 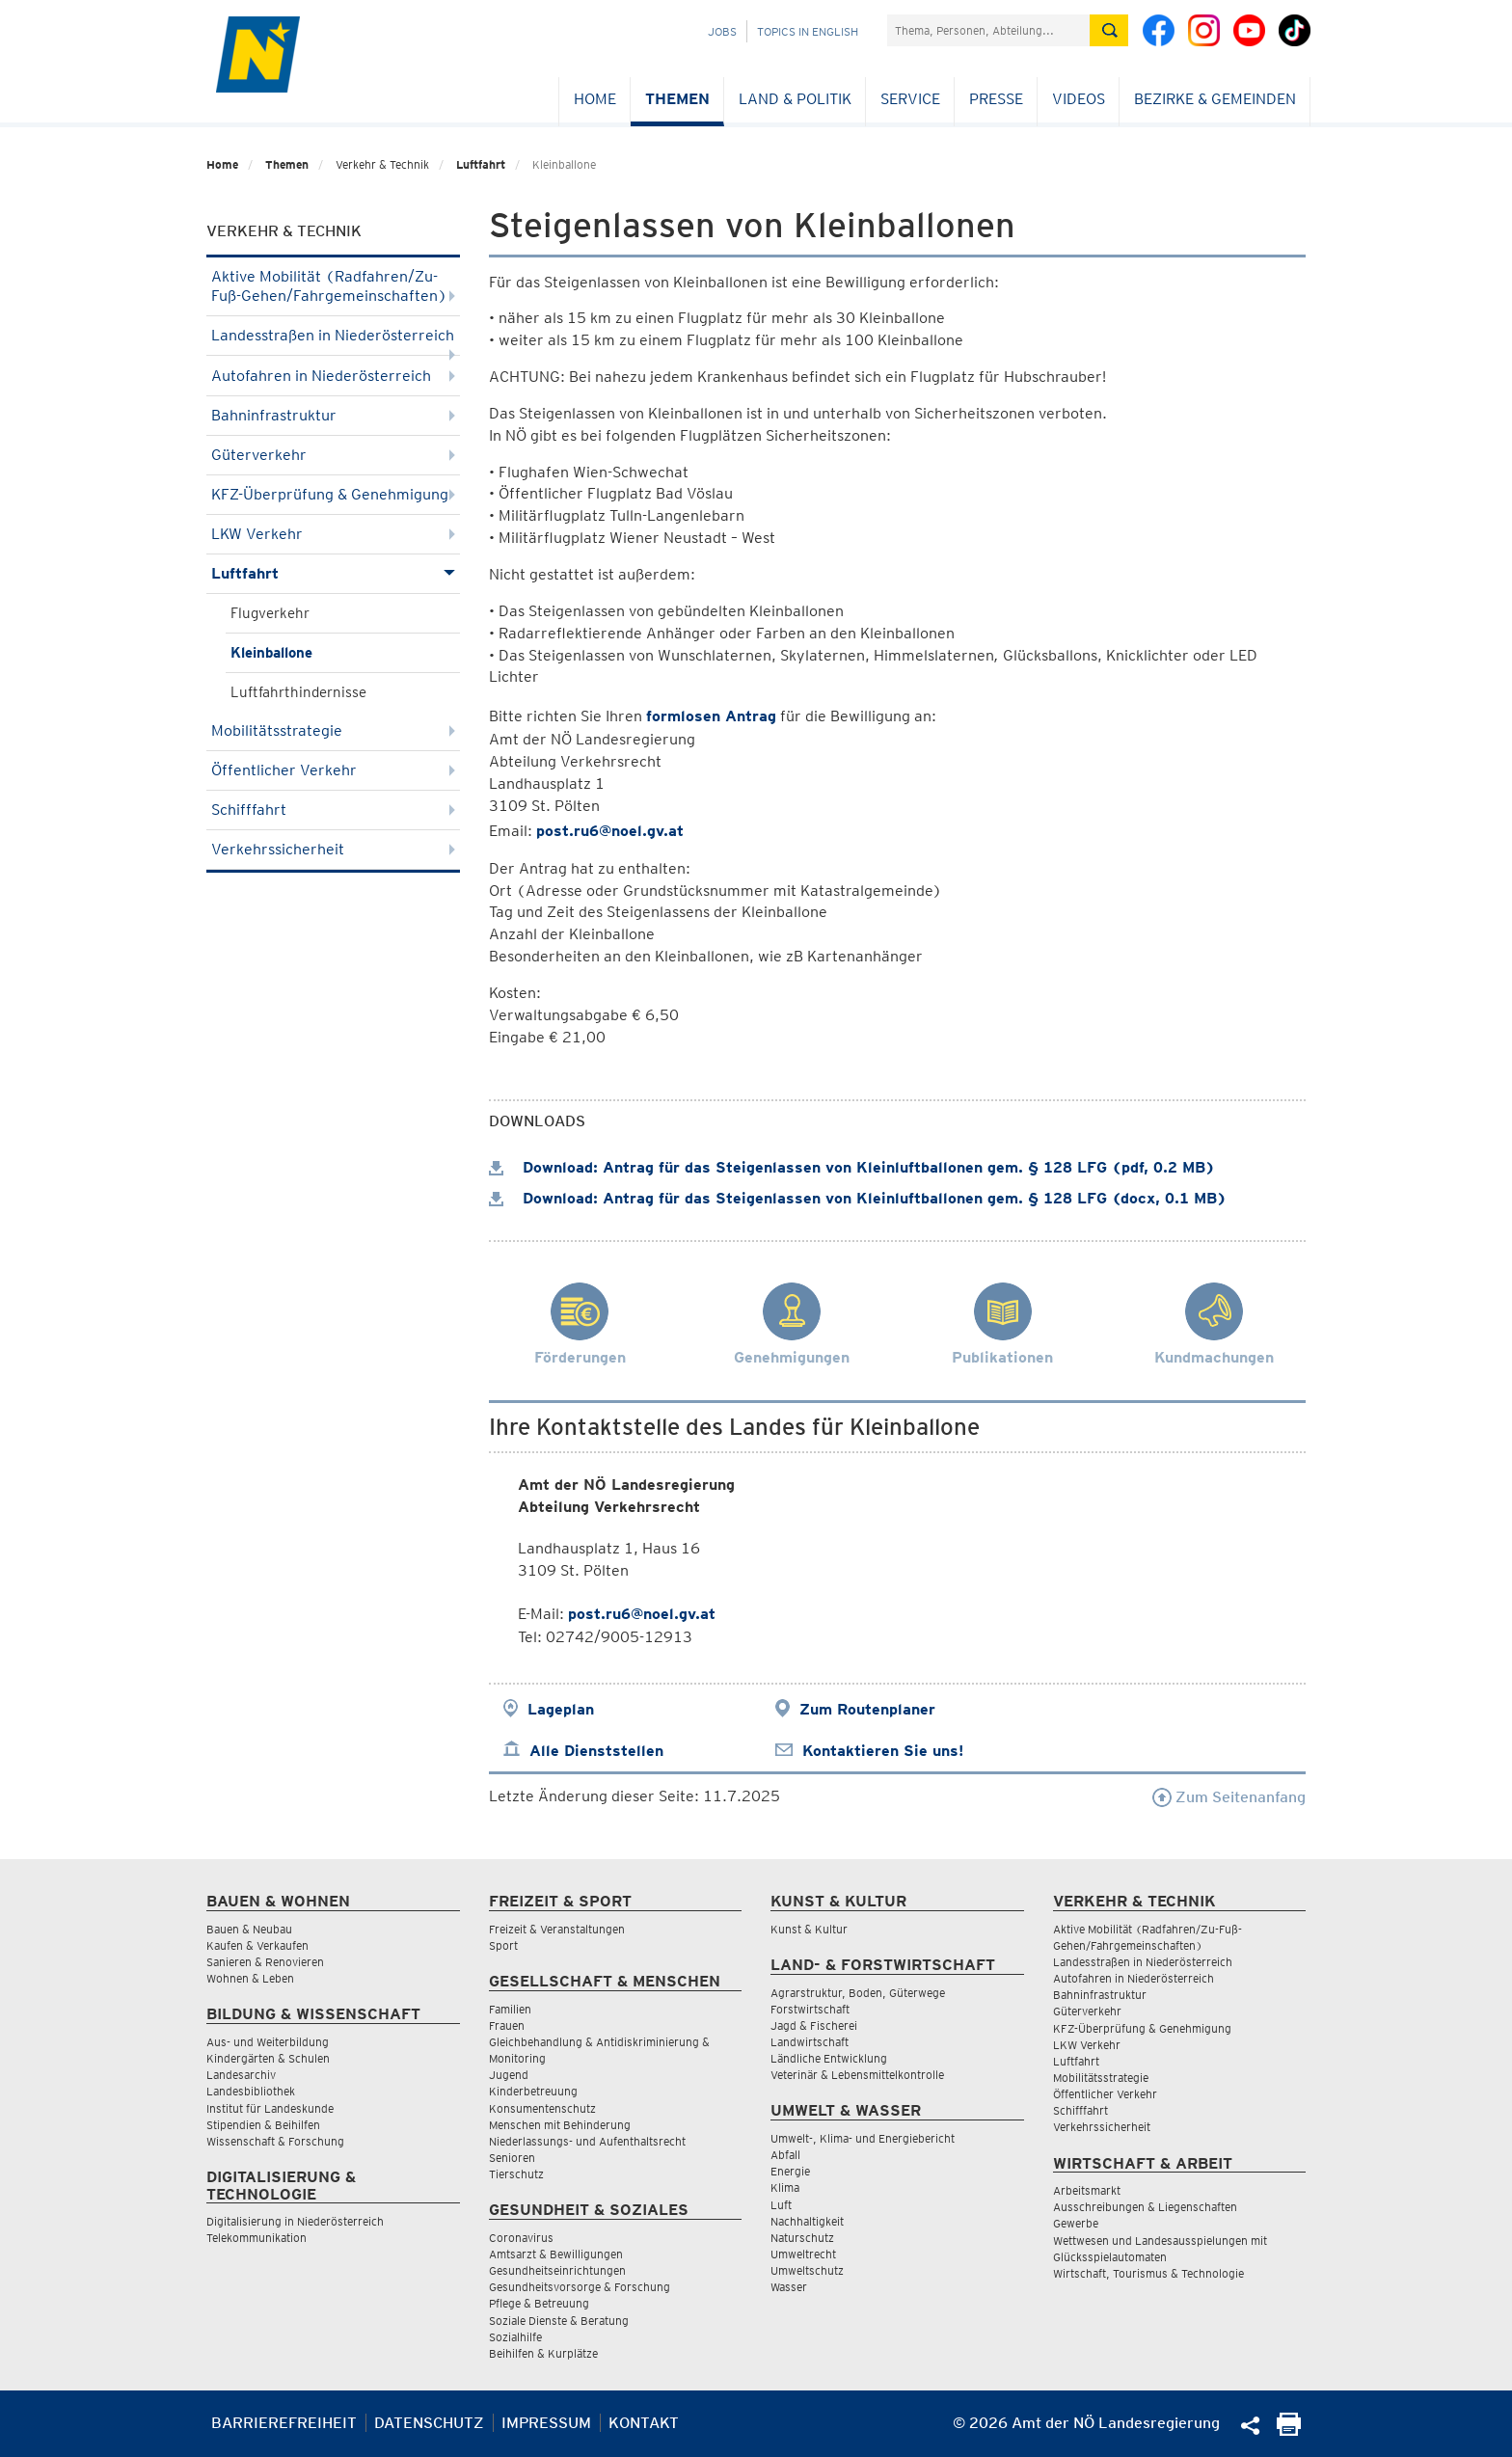 I want to click on Gesundheitsvorsorge & Forschung, so click(x=579, y=2287).